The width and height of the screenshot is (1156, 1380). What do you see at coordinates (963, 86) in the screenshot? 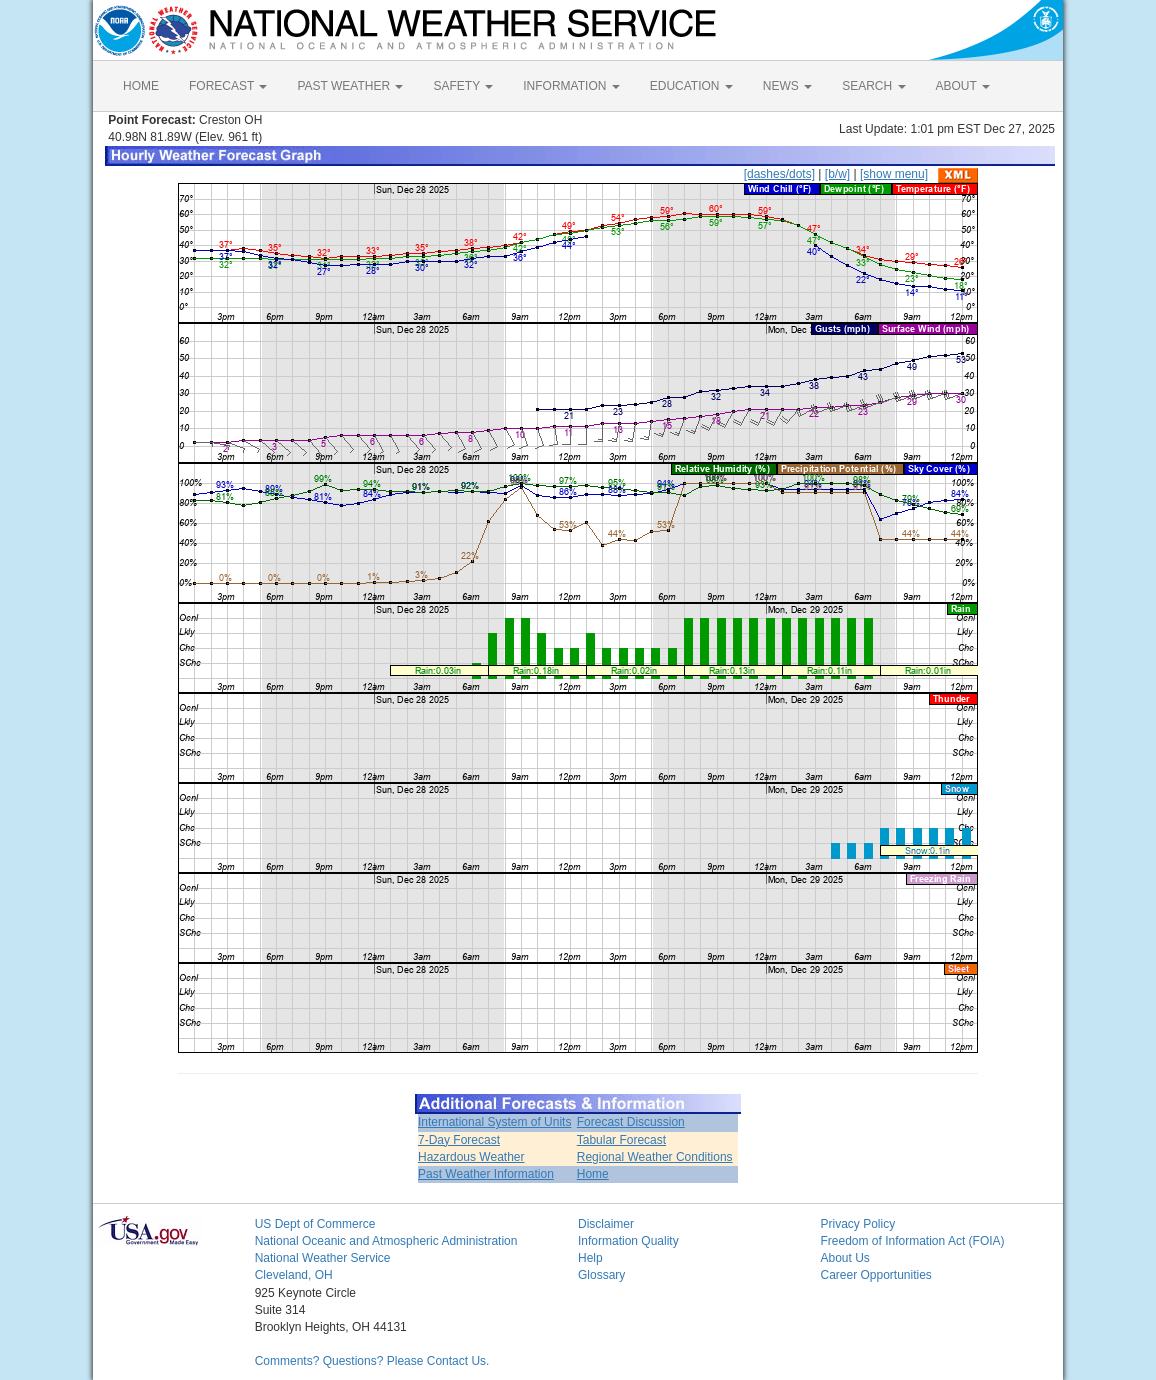
I see `ABOUT` at bounding box center [963, 86].